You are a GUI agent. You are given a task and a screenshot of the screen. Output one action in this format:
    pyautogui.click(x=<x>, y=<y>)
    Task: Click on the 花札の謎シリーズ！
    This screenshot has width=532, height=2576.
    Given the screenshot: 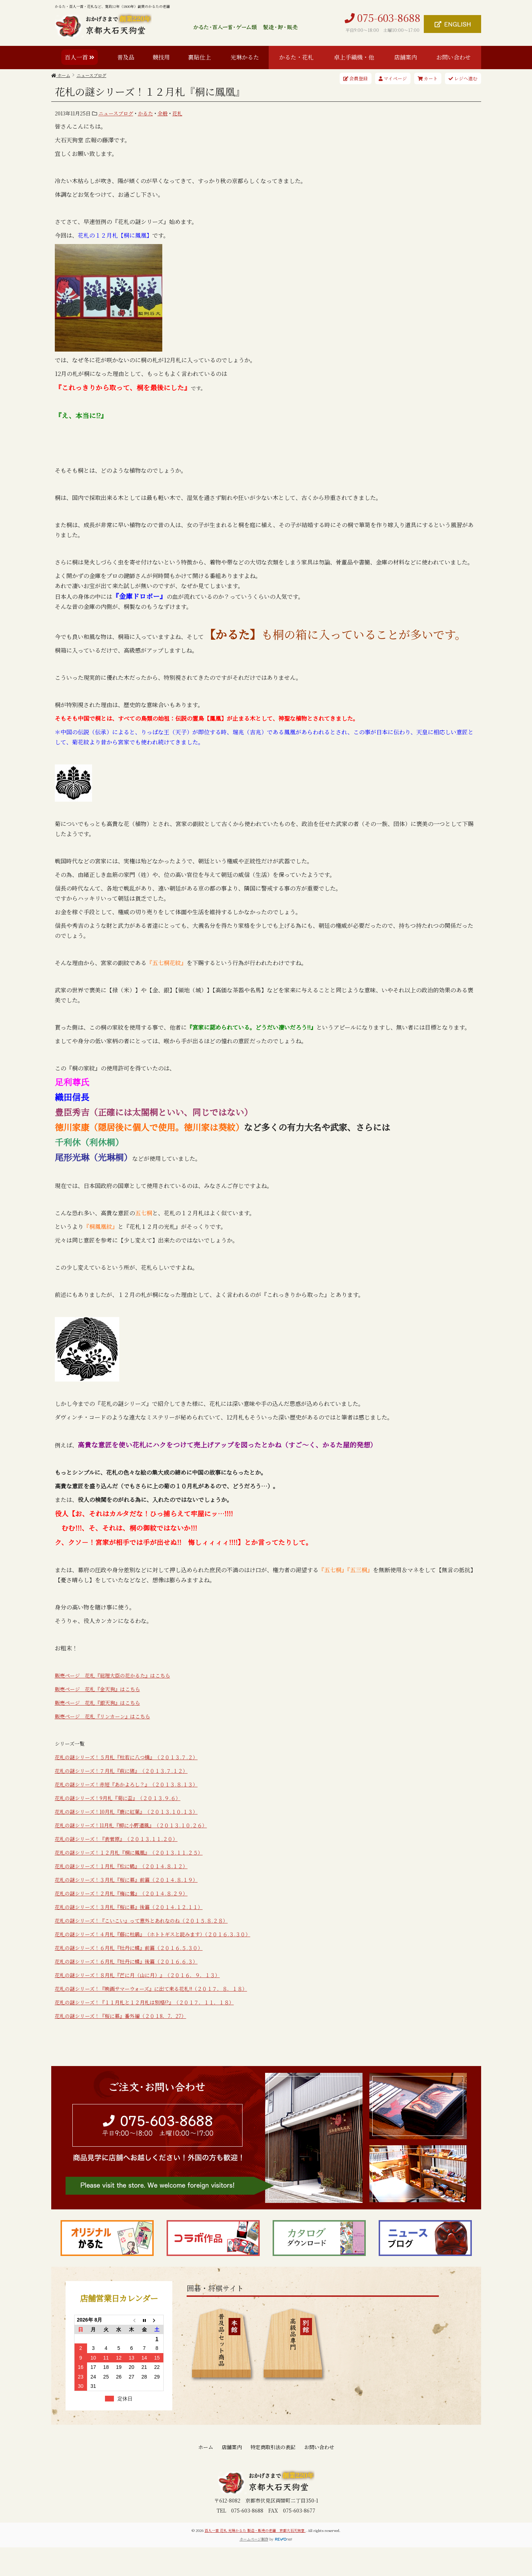 What is the action you would take?
    pyautogui.click(x=77, y=1906)
    